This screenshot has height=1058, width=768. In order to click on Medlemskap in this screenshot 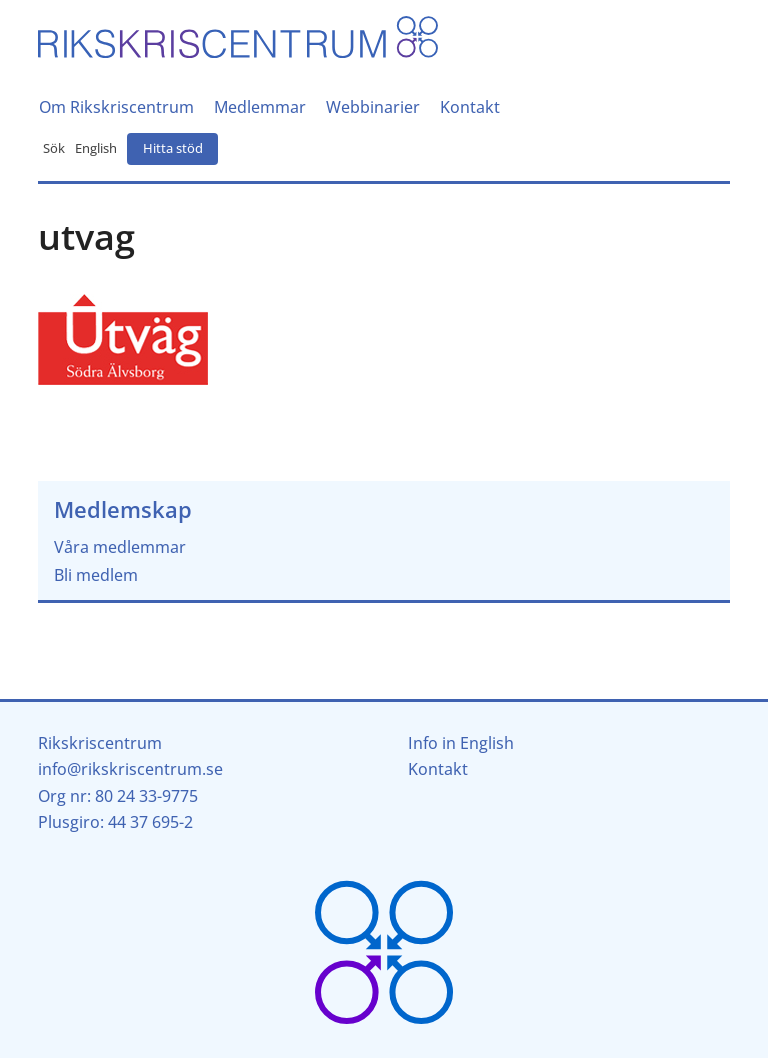, I will do `click(123, 509)`.